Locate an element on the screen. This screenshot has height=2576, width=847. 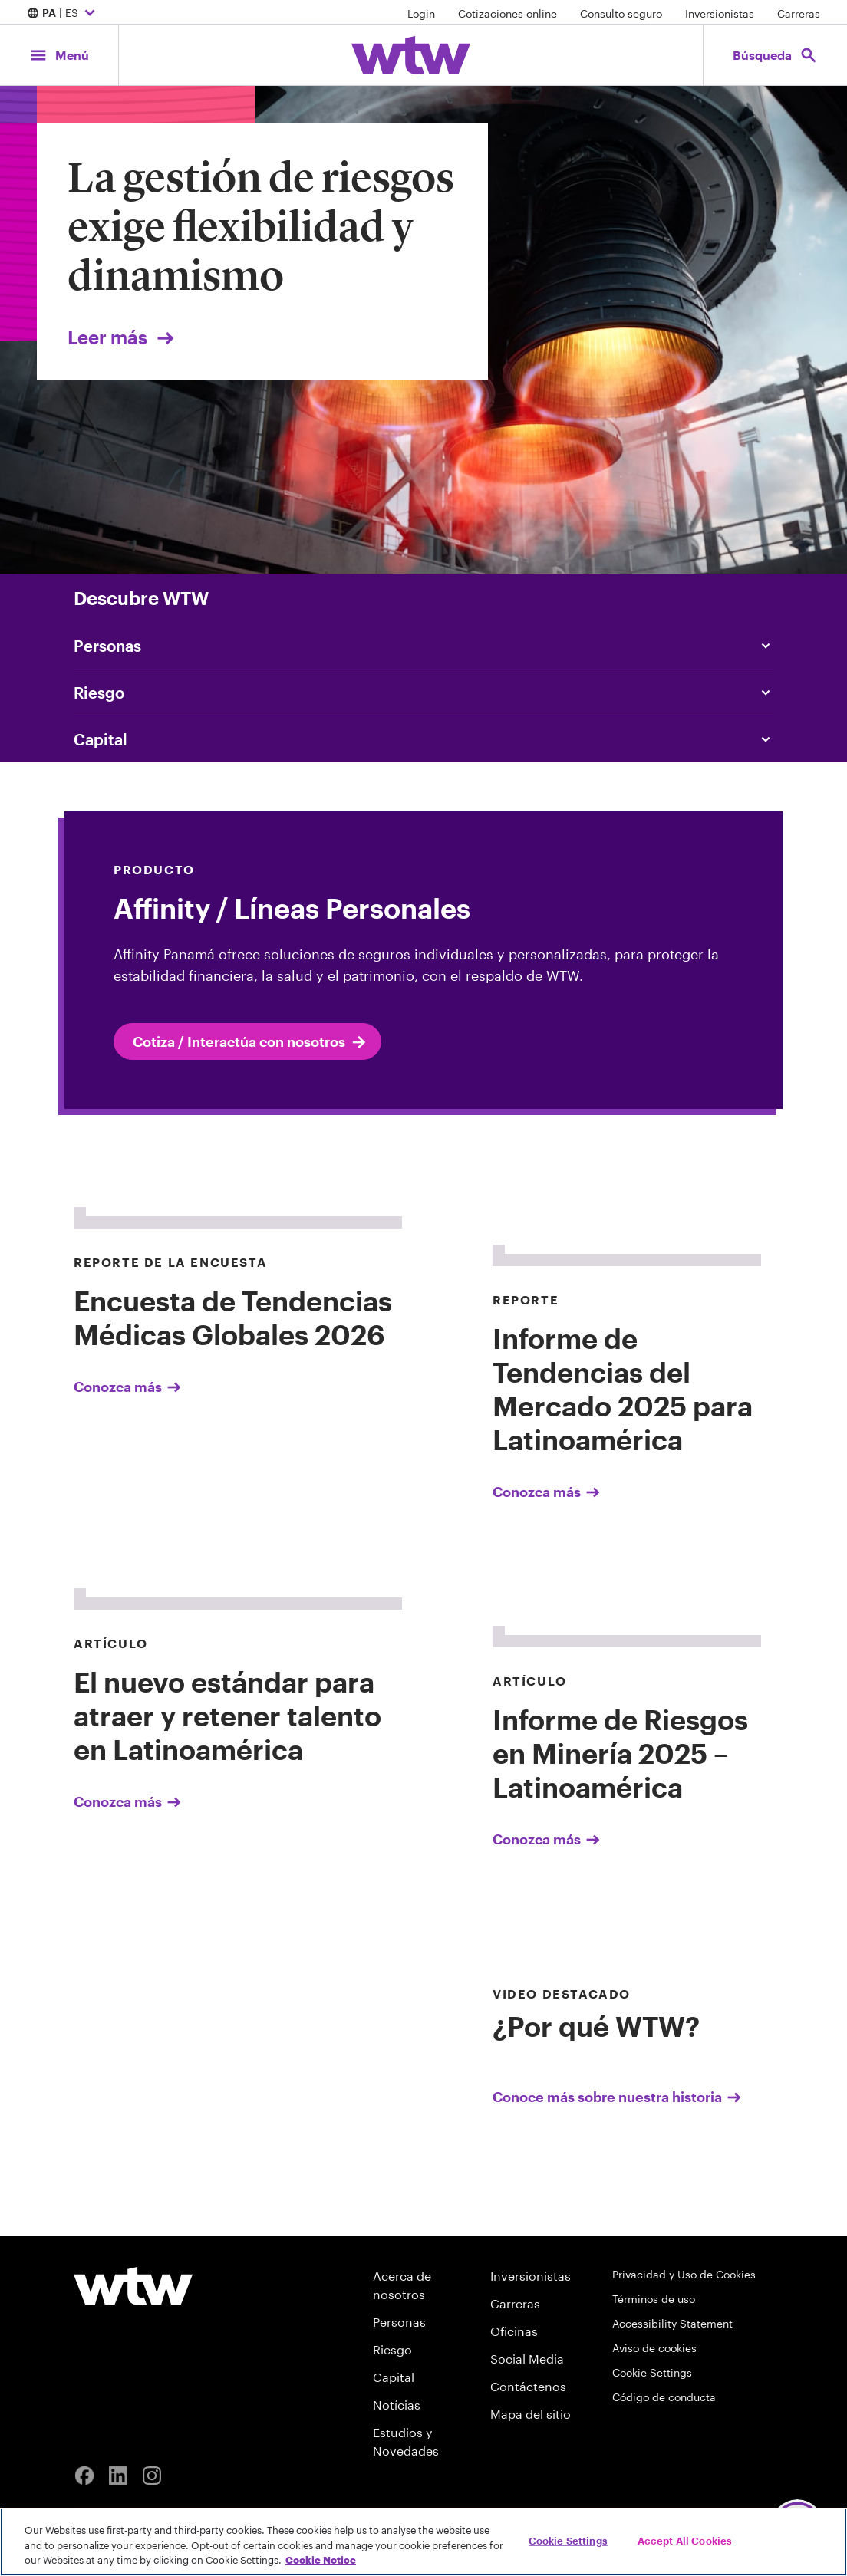
Estudios y Novedades is located at coordinates (406, 2441).